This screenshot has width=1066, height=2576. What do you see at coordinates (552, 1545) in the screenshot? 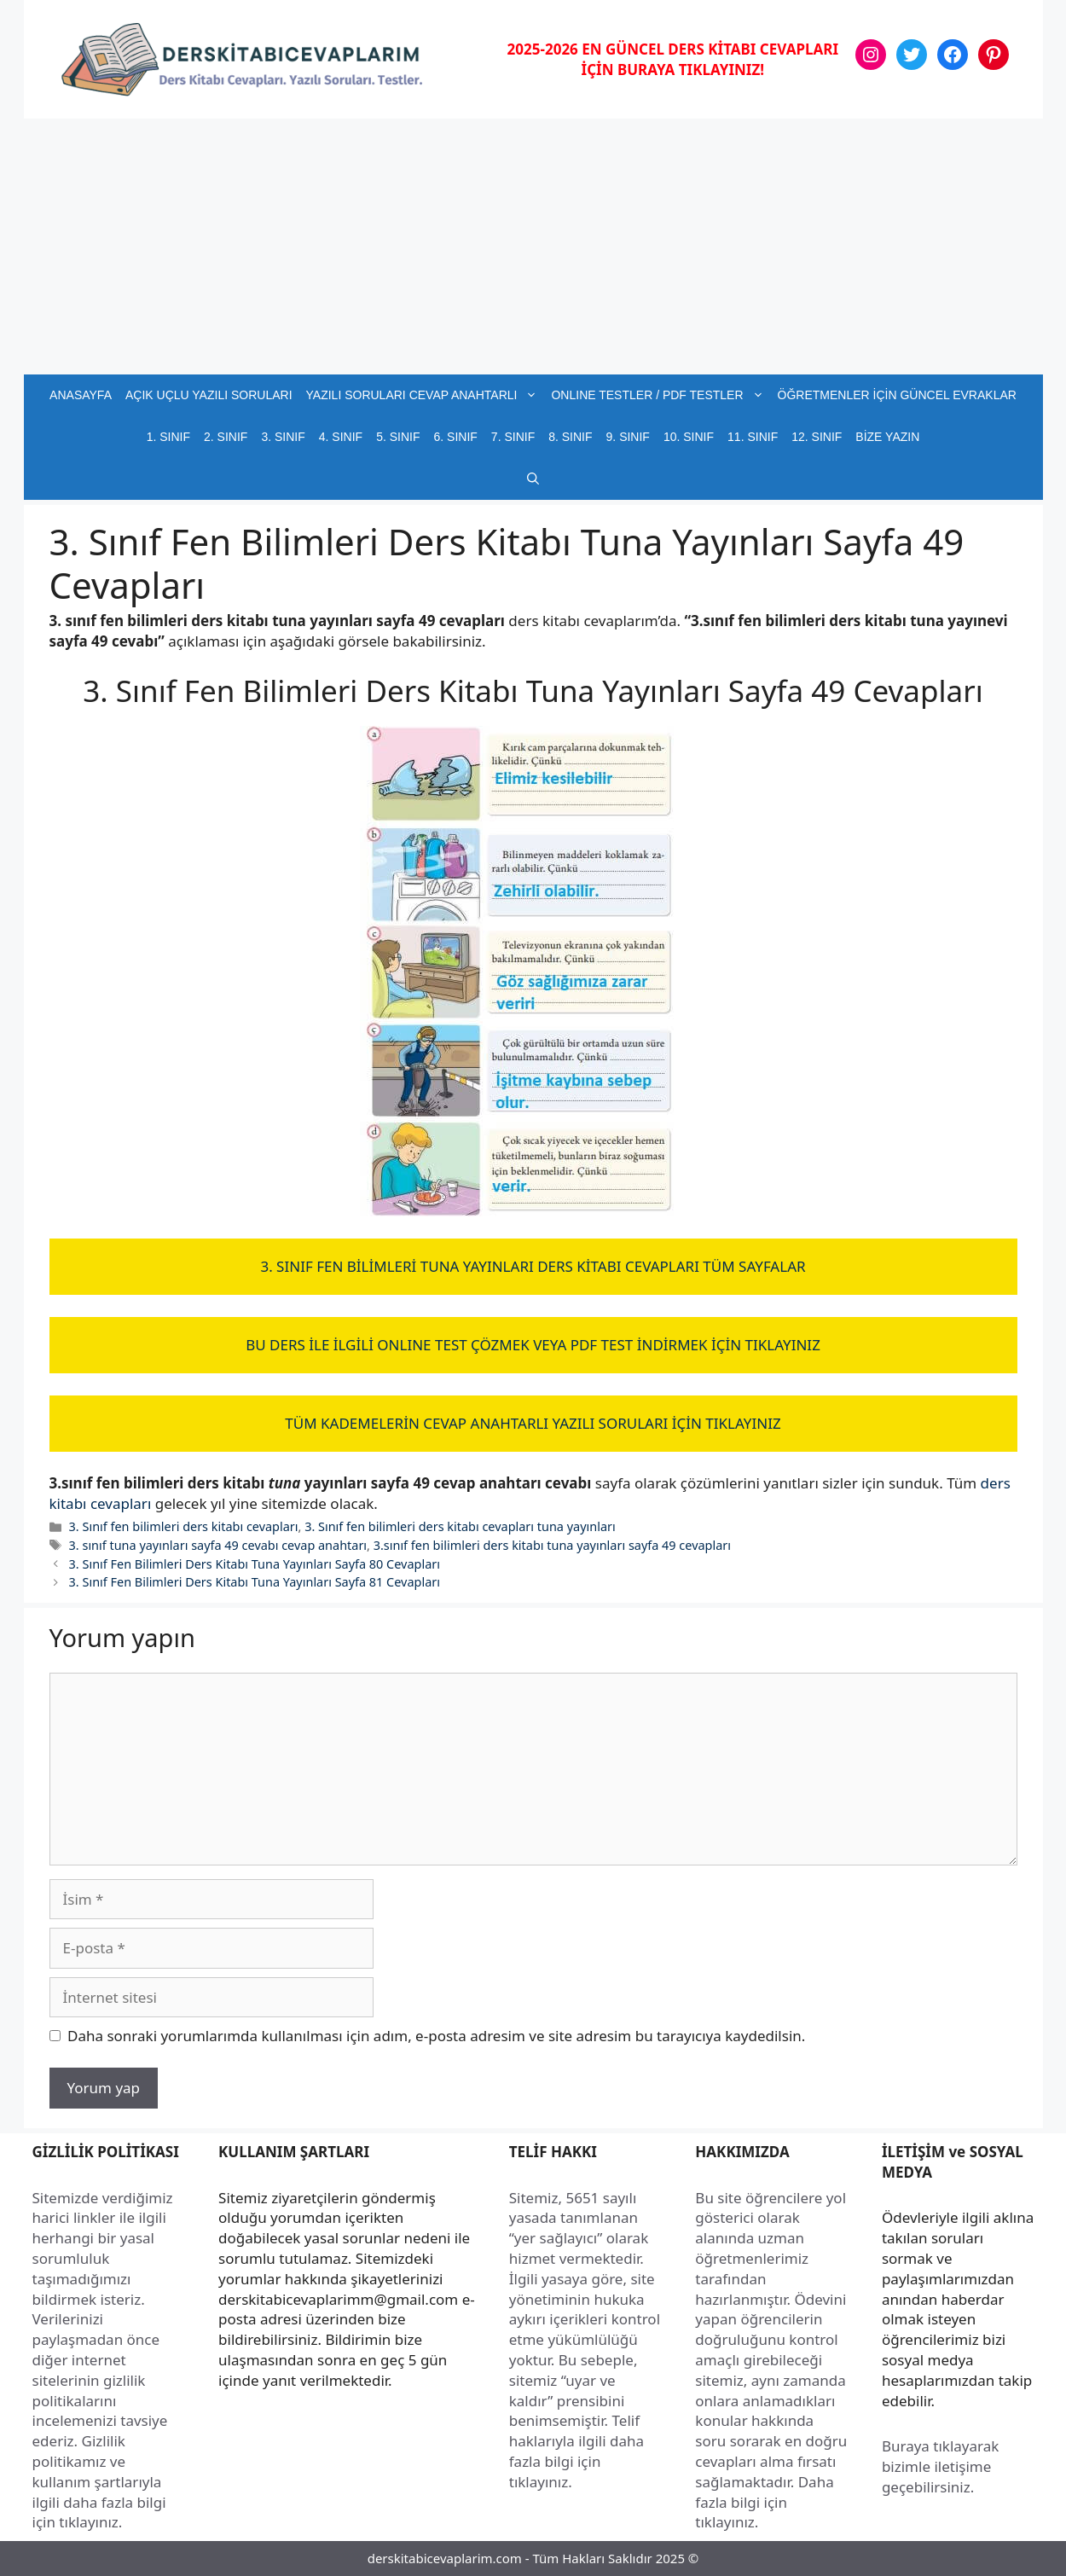
I see `3.sınıf fen bilimleri ders kitabı tuna yayınları sayfa 49 cevapları` at bounding box center [552, 1545].